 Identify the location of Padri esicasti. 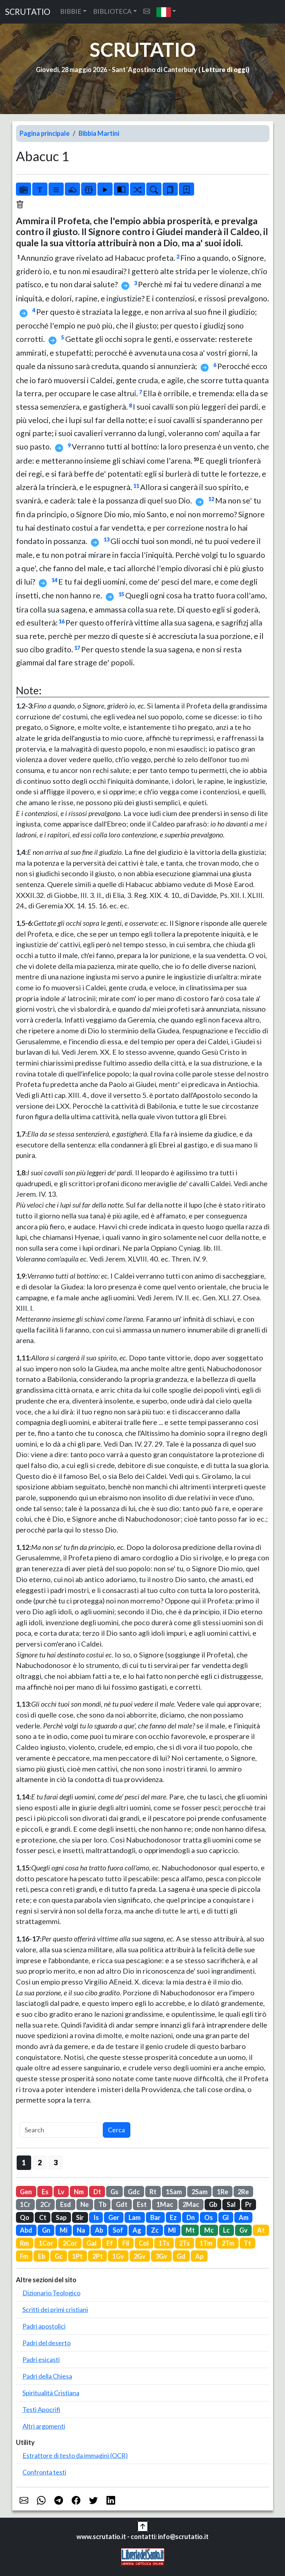
(41, 2359).